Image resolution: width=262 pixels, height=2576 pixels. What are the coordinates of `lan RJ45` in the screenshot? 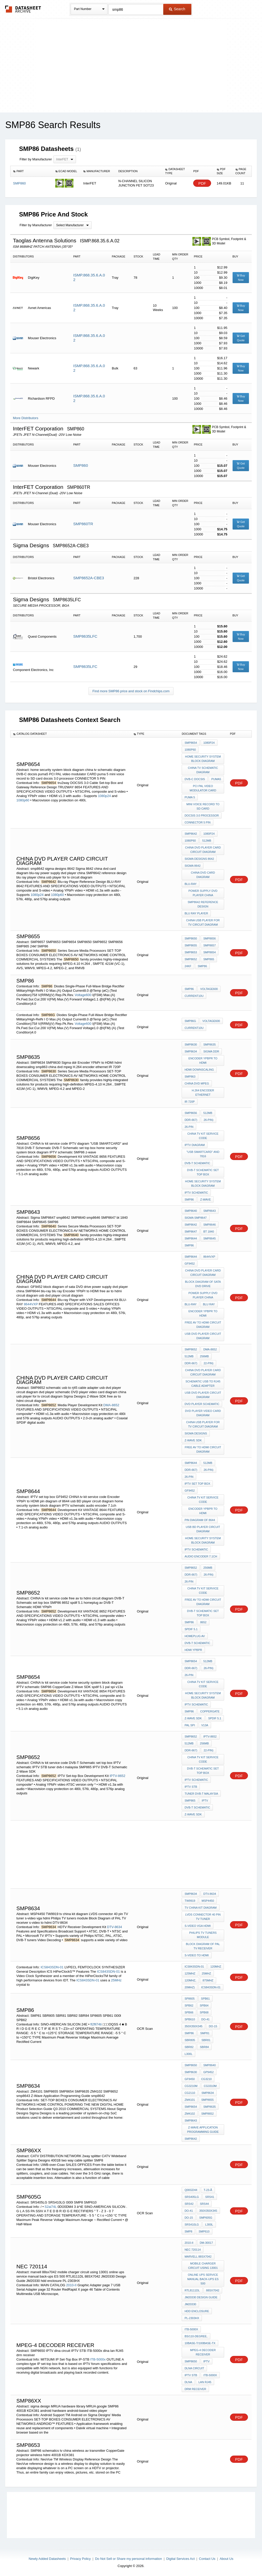 It's located at (205, 2382).